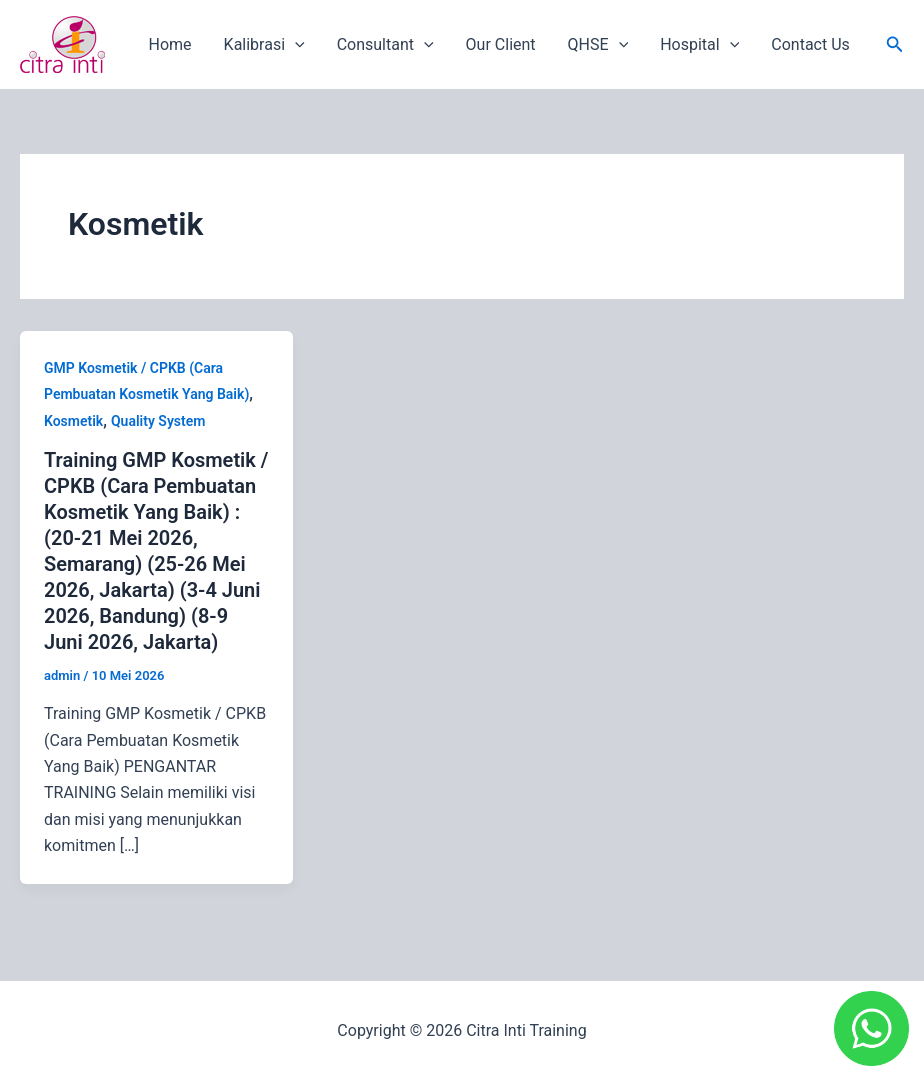  I want to click on Quality System, so click(158, 421).